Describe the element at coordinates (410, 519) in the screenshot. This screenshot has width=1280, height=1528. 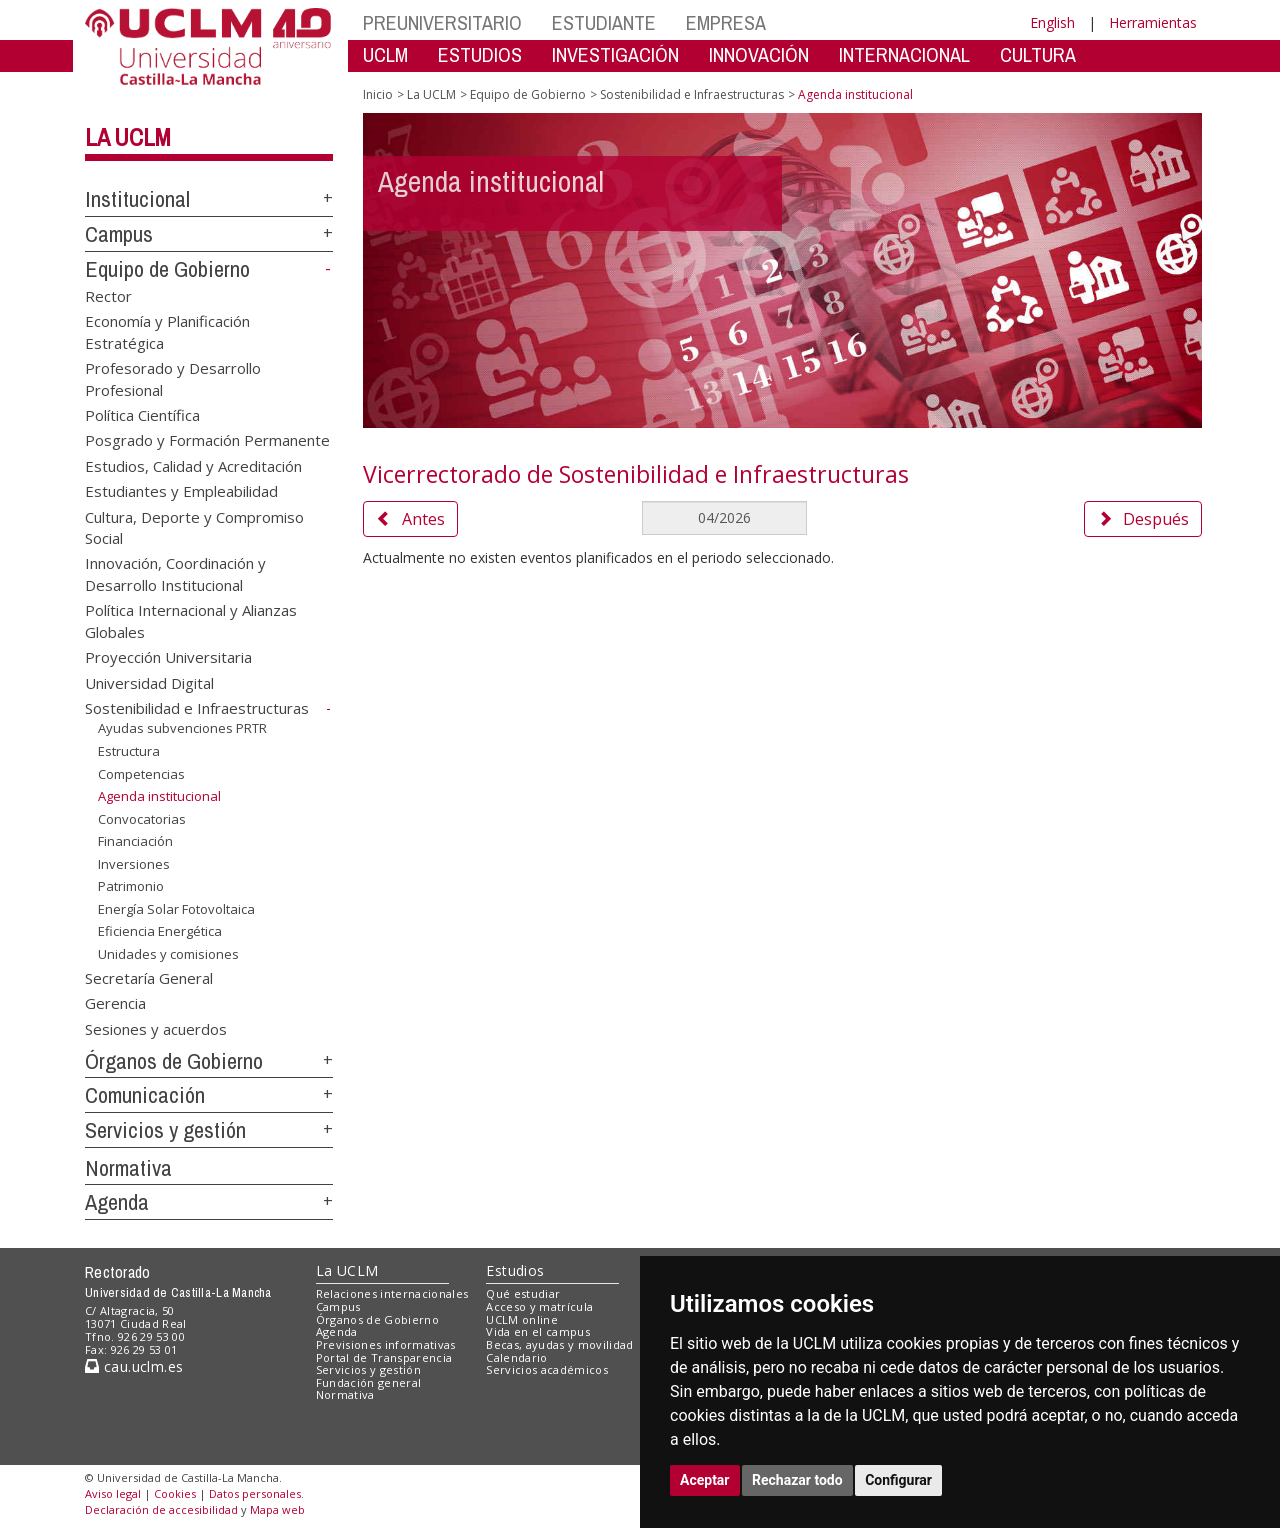
I see `Antes [button]` at that location.